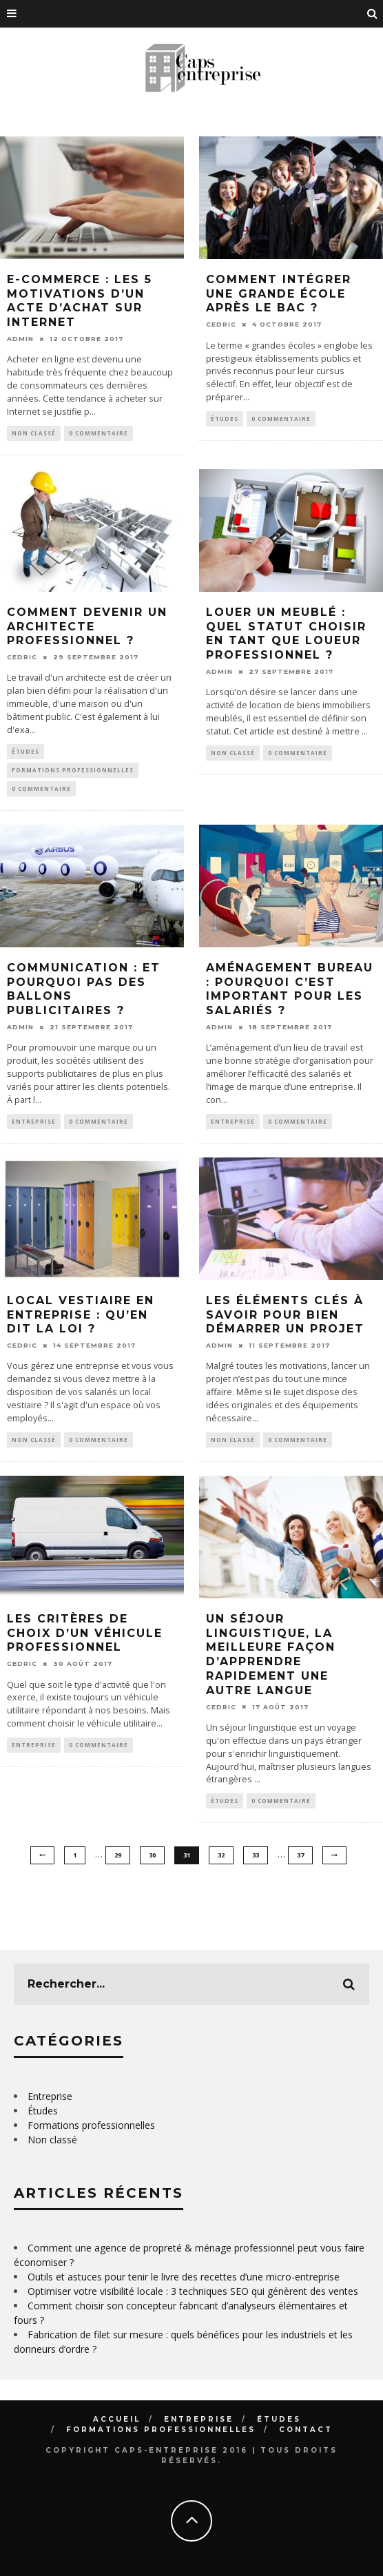 The image size is (383, 2576). I want to click on Comment intégrer une grande école après le bac ?, so click(278, 294).